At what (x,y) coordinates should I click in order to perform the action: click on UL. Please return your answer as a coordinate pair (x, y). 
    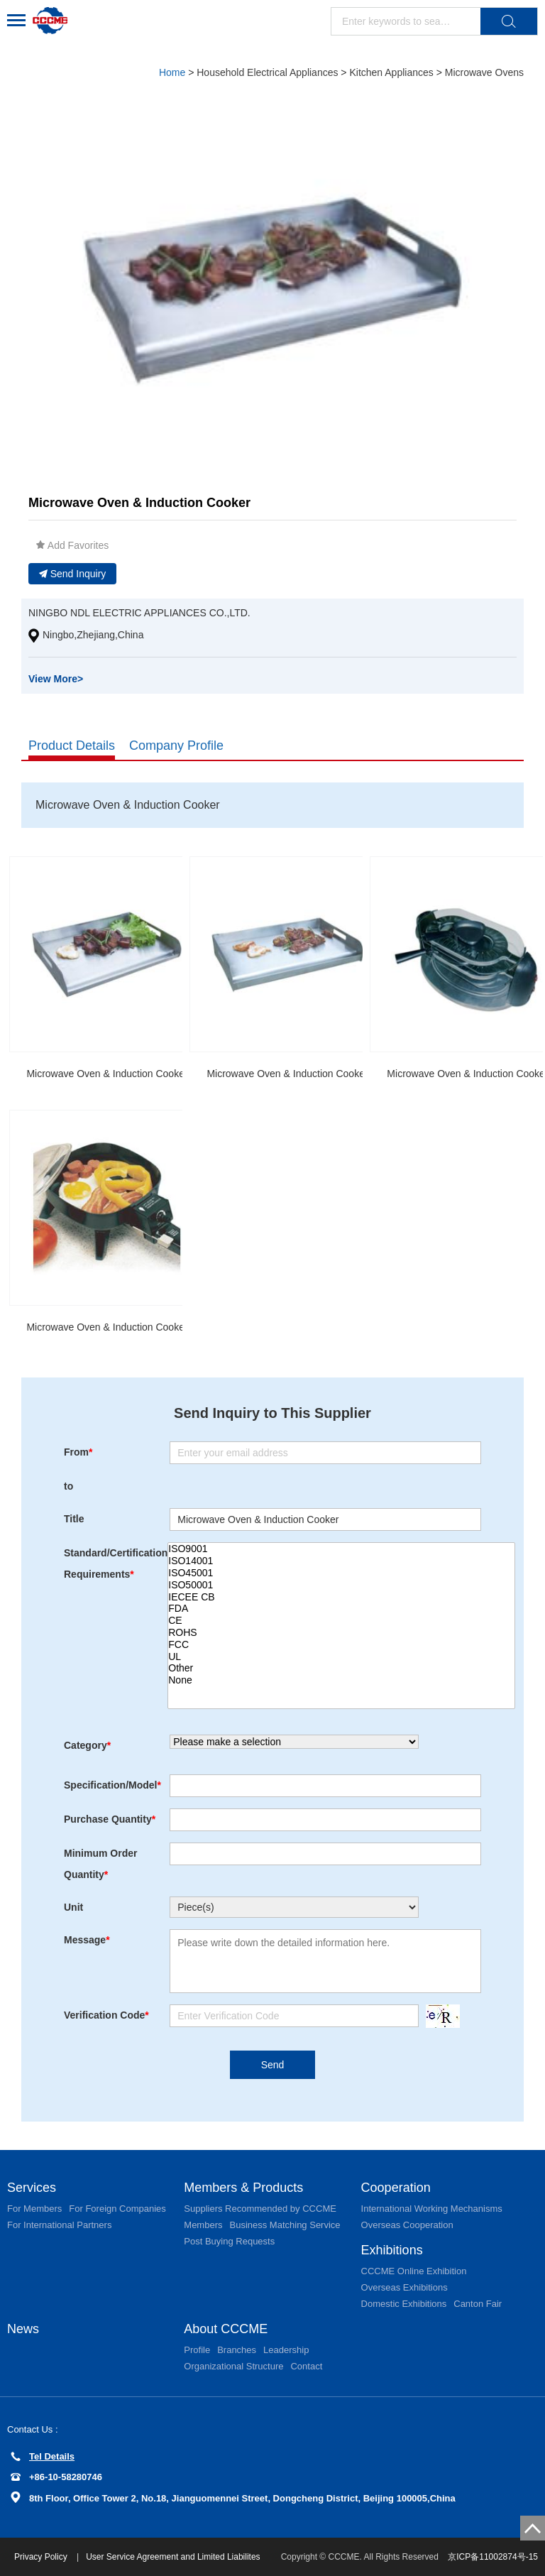
    Looking at the image, I should click on (341, 1657).